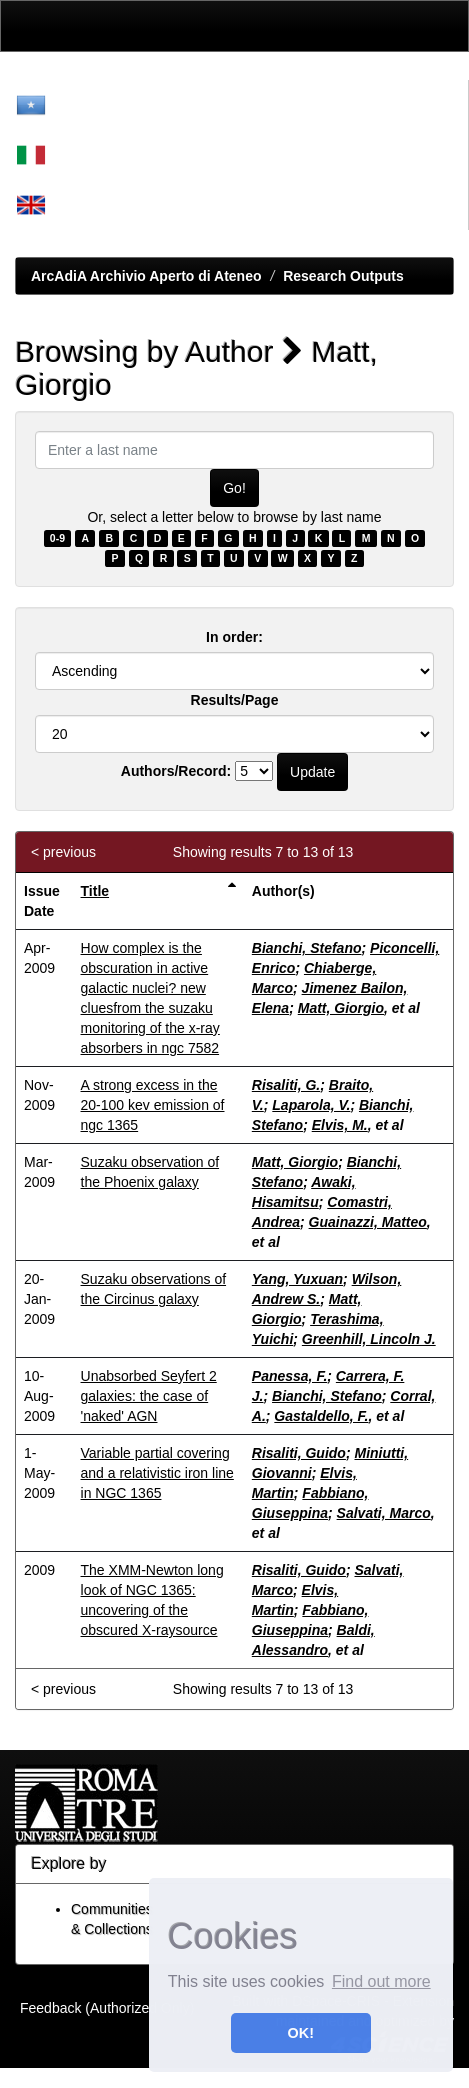  Describe the element at coordinates (341, 1008) in the screenshot. I see `Matt, Giorgio` at that location.